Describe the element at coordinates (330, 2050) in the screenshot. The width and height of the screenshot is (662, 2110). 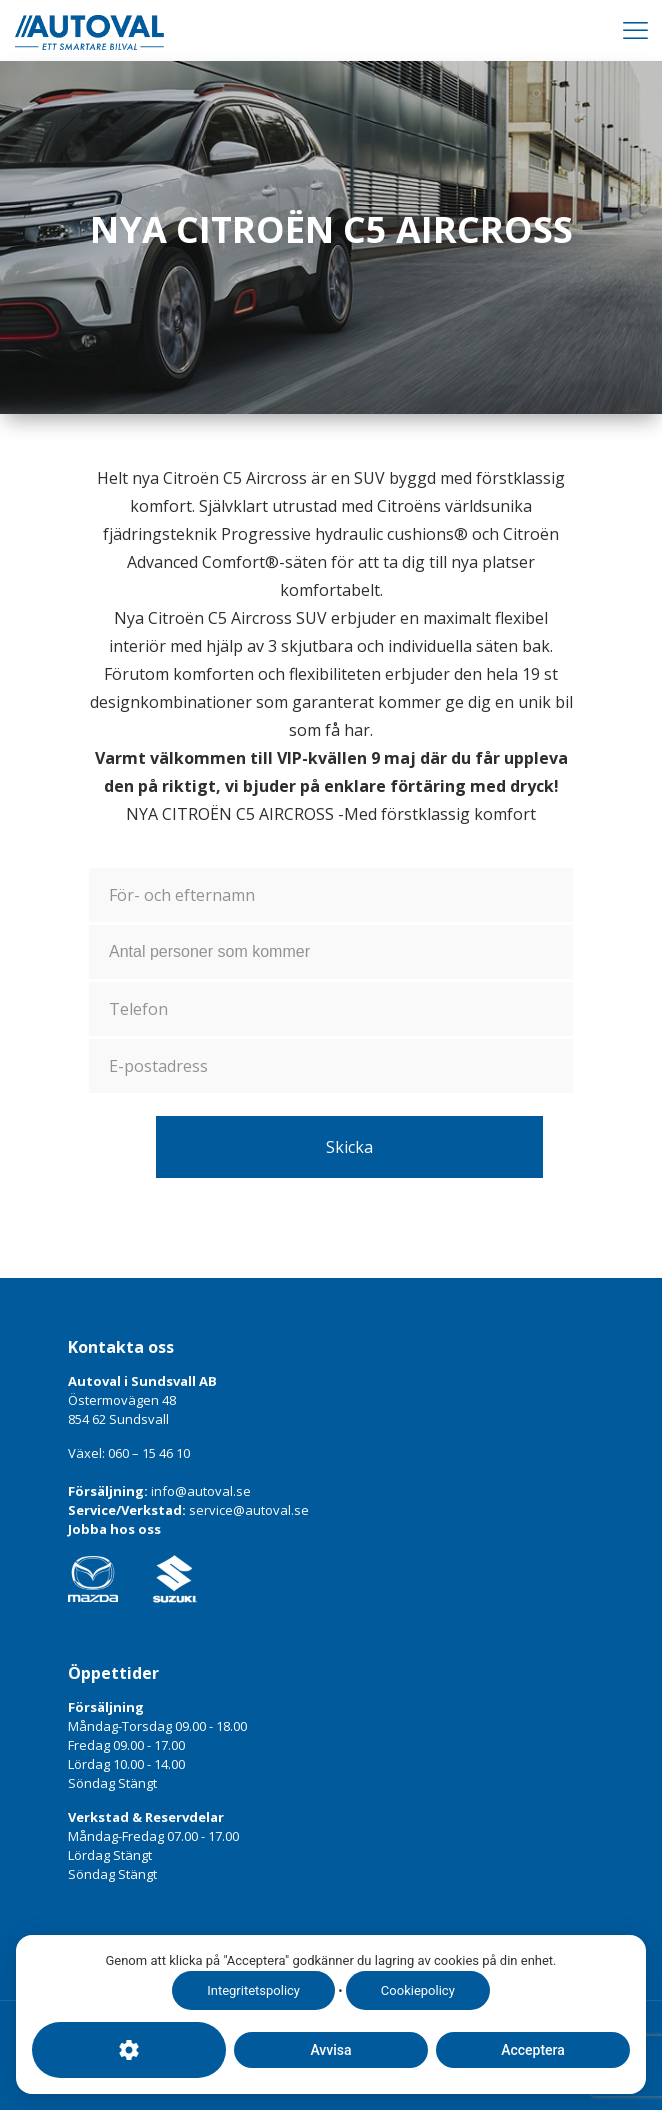
I see `Avvisa` at that location.